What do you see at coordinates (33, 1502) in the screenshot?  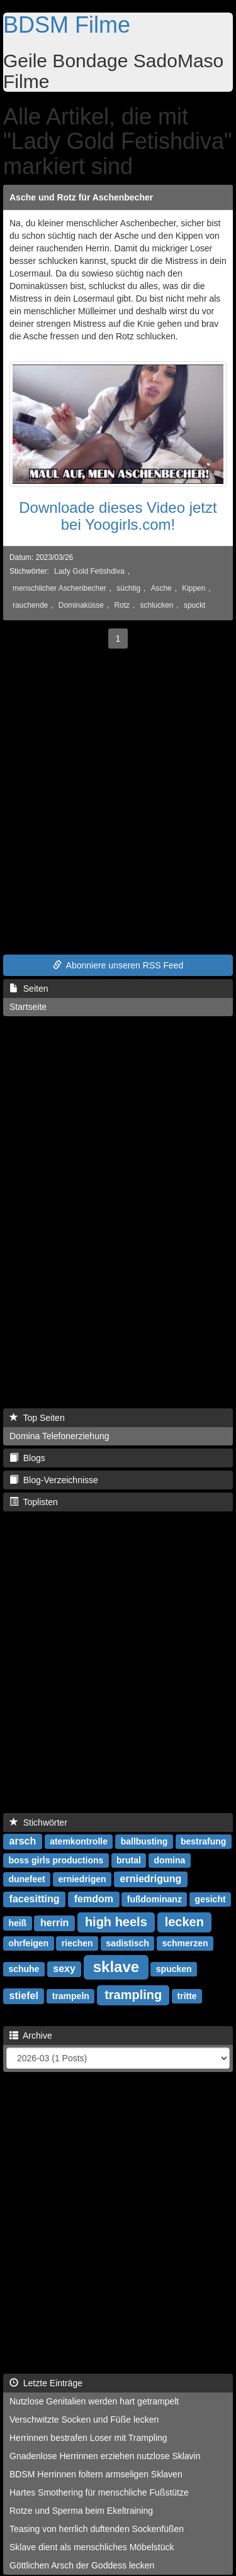 I see `Toplisten` at bounding box center [33, 1502].